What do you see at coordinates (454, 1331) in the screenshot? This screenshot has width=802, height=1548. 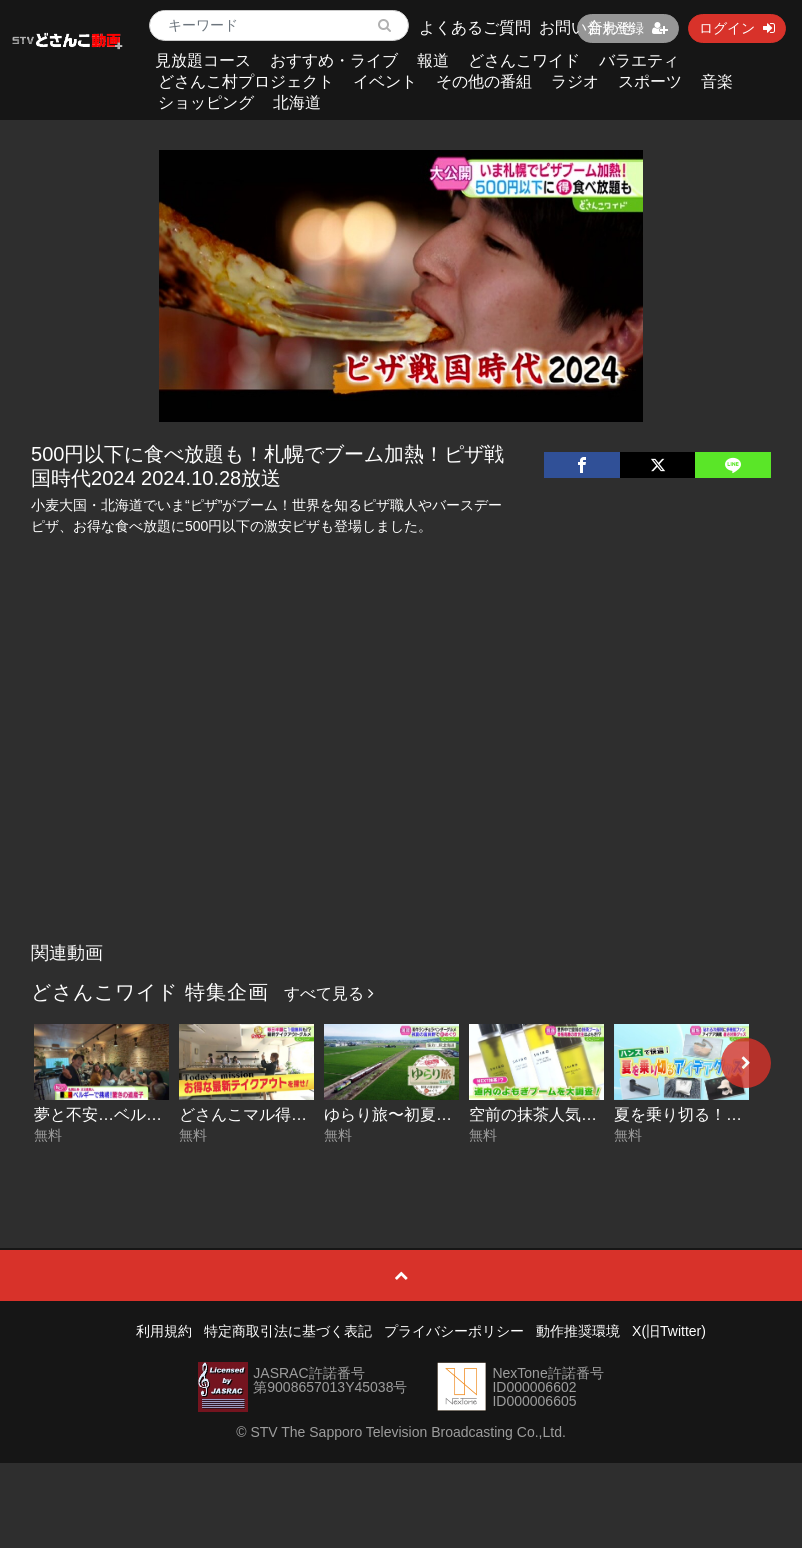 I see `プライバシーポリシー` at bounding box center [454, 1331].